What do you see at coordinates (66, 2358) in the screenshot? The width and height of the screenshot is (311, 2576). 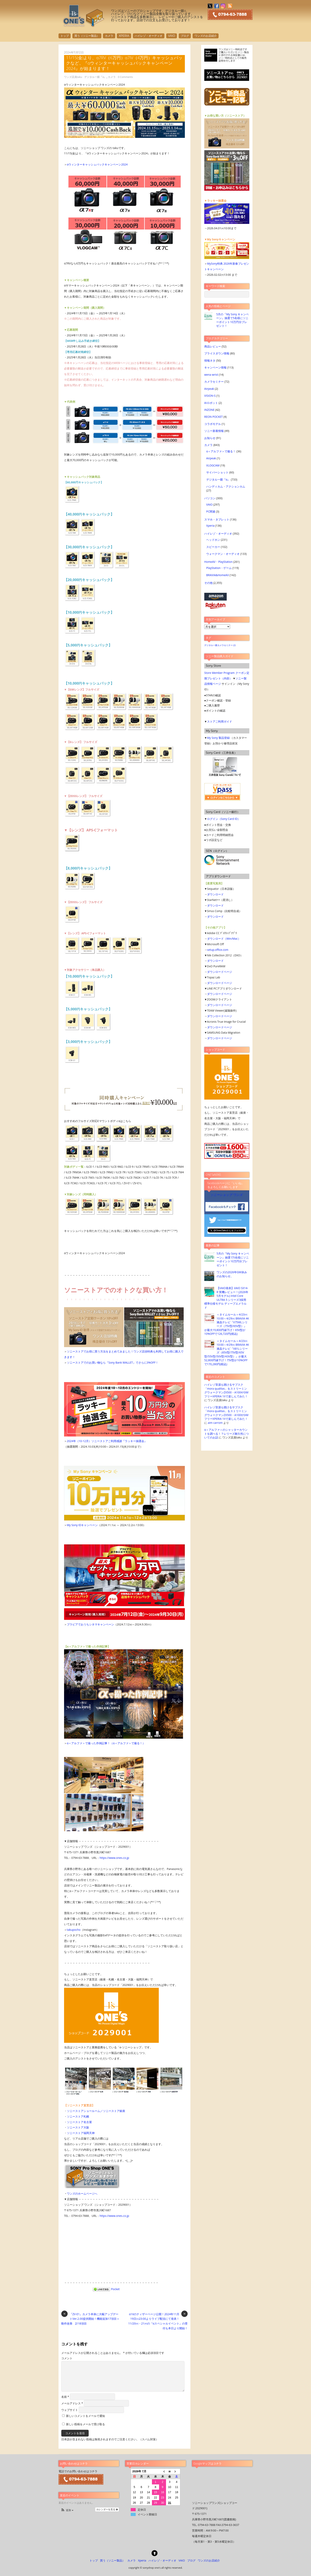 I see `コメント` at bounding box center [66, 2358].